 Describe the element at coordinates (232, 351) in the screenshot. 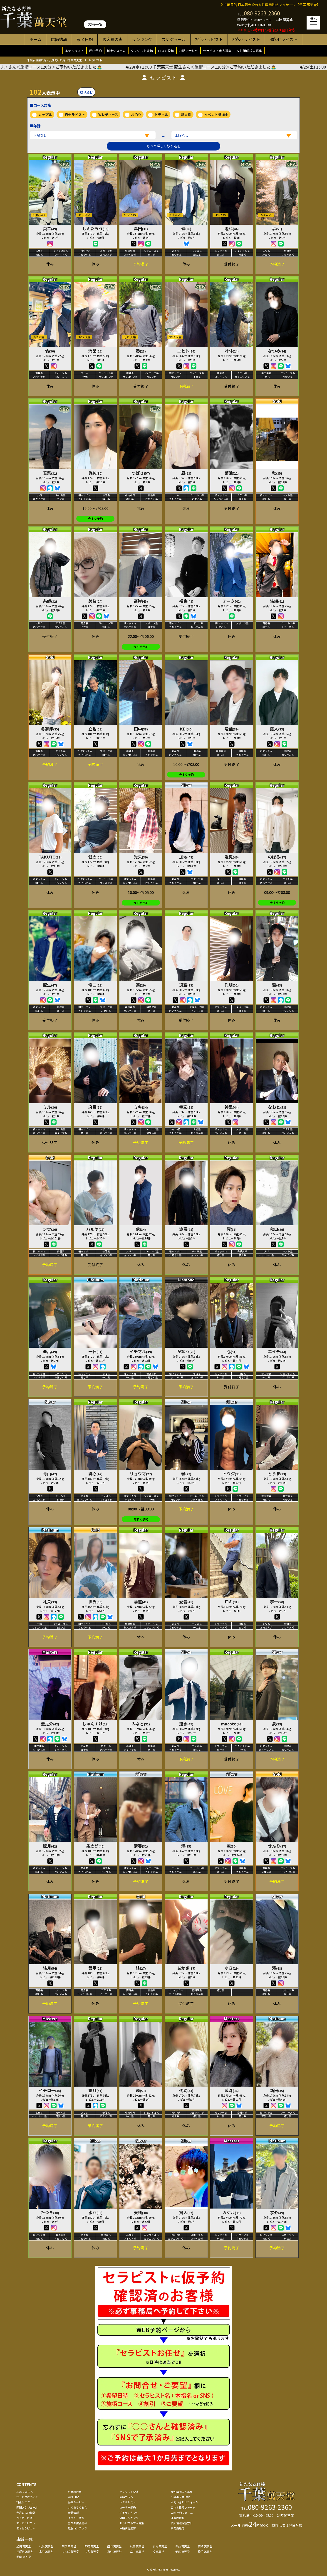

I see `叶斗` at that location.